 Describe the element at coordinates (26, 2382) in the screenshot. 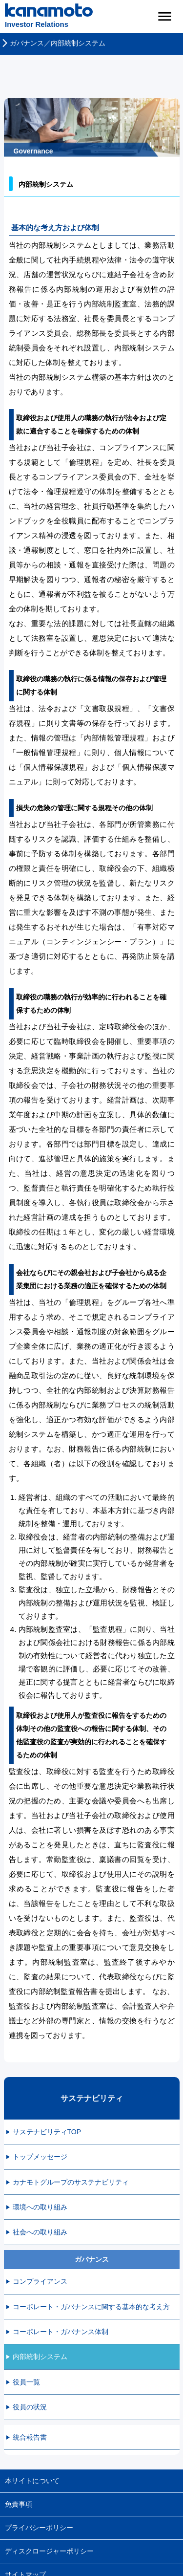

I see `役員一覧` at that location.